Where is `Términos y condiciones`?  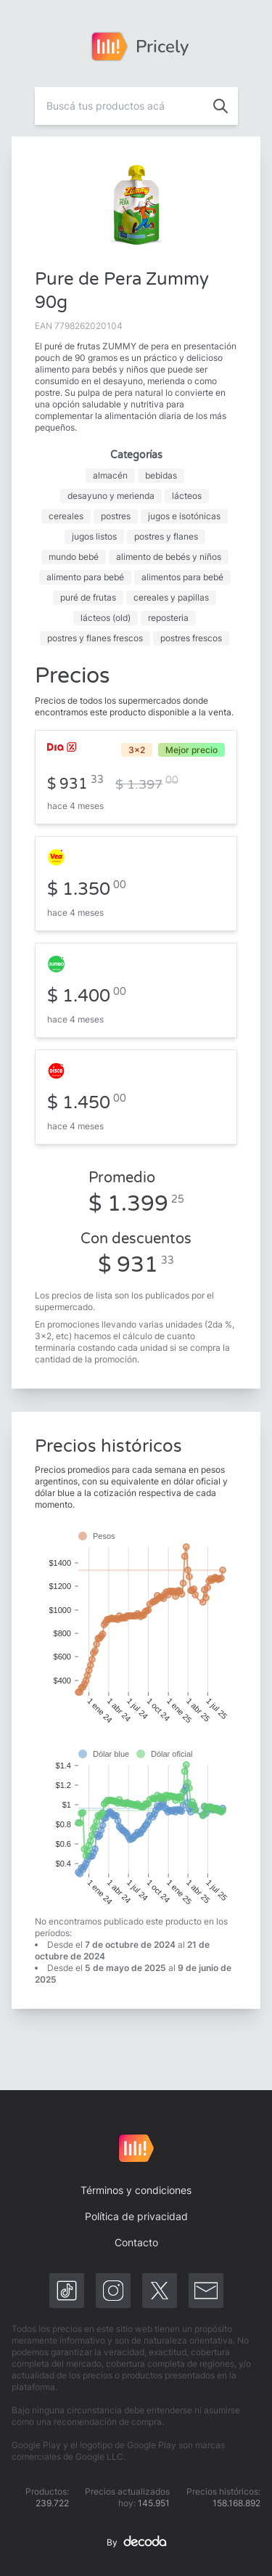 Términos y condiciones is located at coordinates (136, 2190).